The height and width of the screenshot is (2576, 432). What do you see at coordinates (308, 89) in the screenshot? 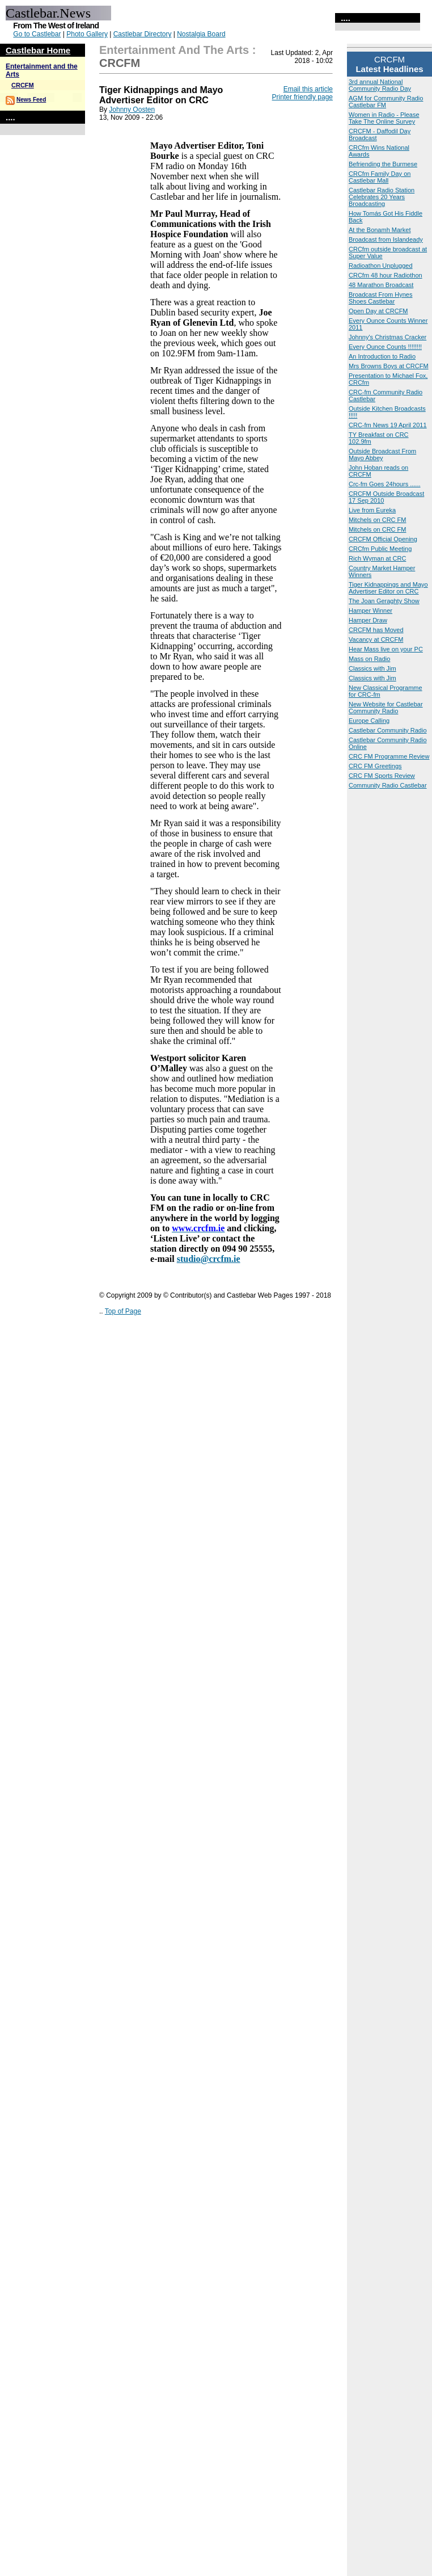
I see `Email this article` at bounding box center [308, 89].